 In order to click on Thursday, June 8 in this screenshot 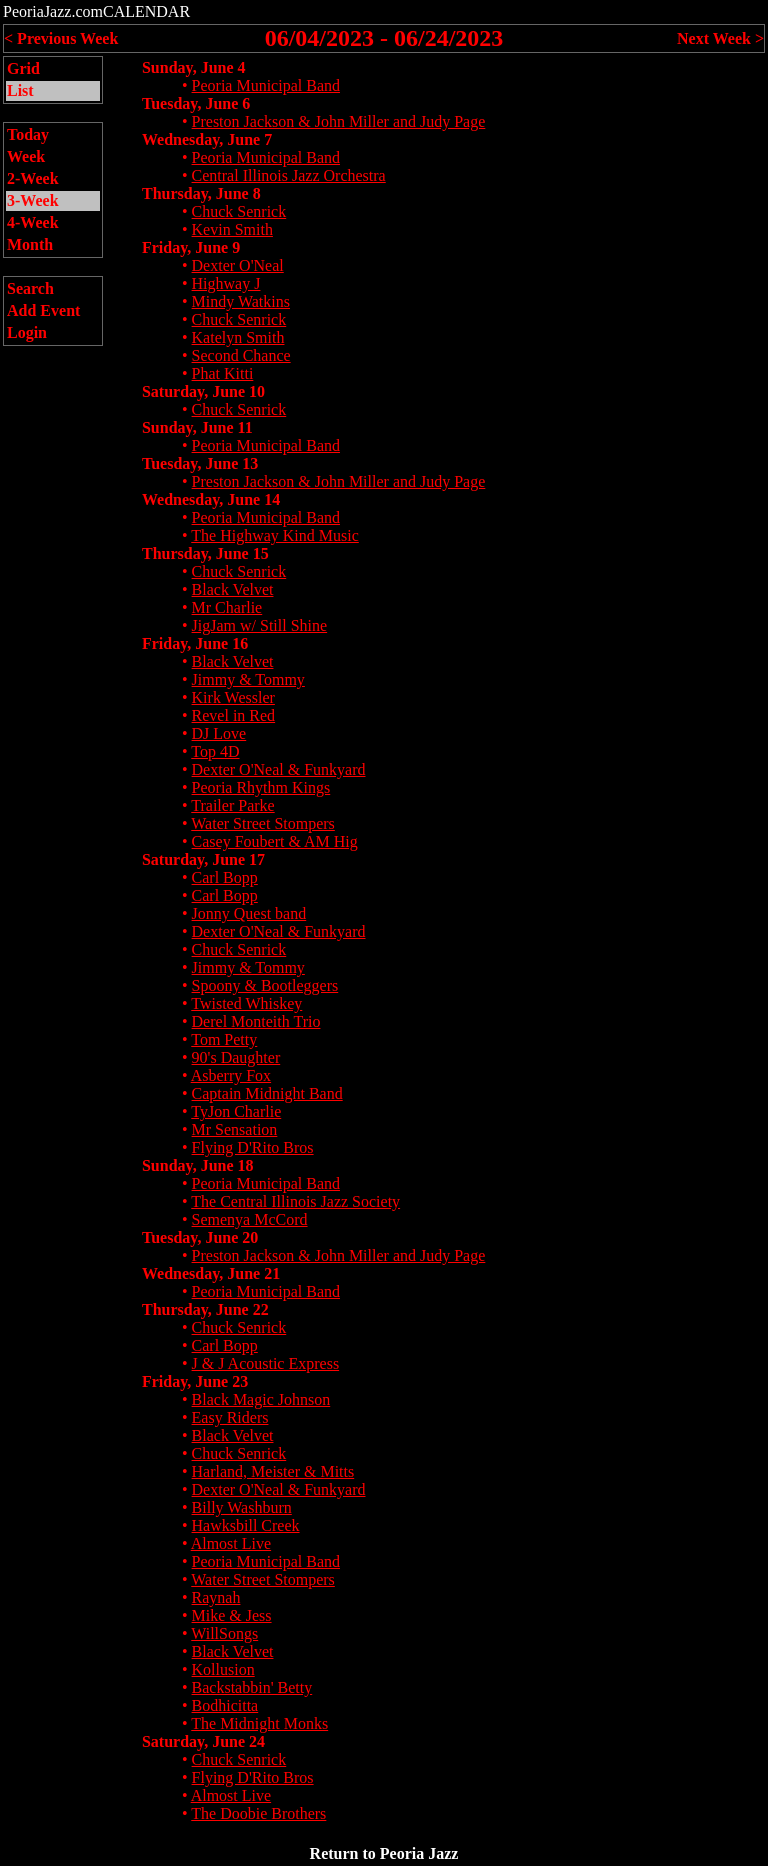, I will do `click(201, 193)`.